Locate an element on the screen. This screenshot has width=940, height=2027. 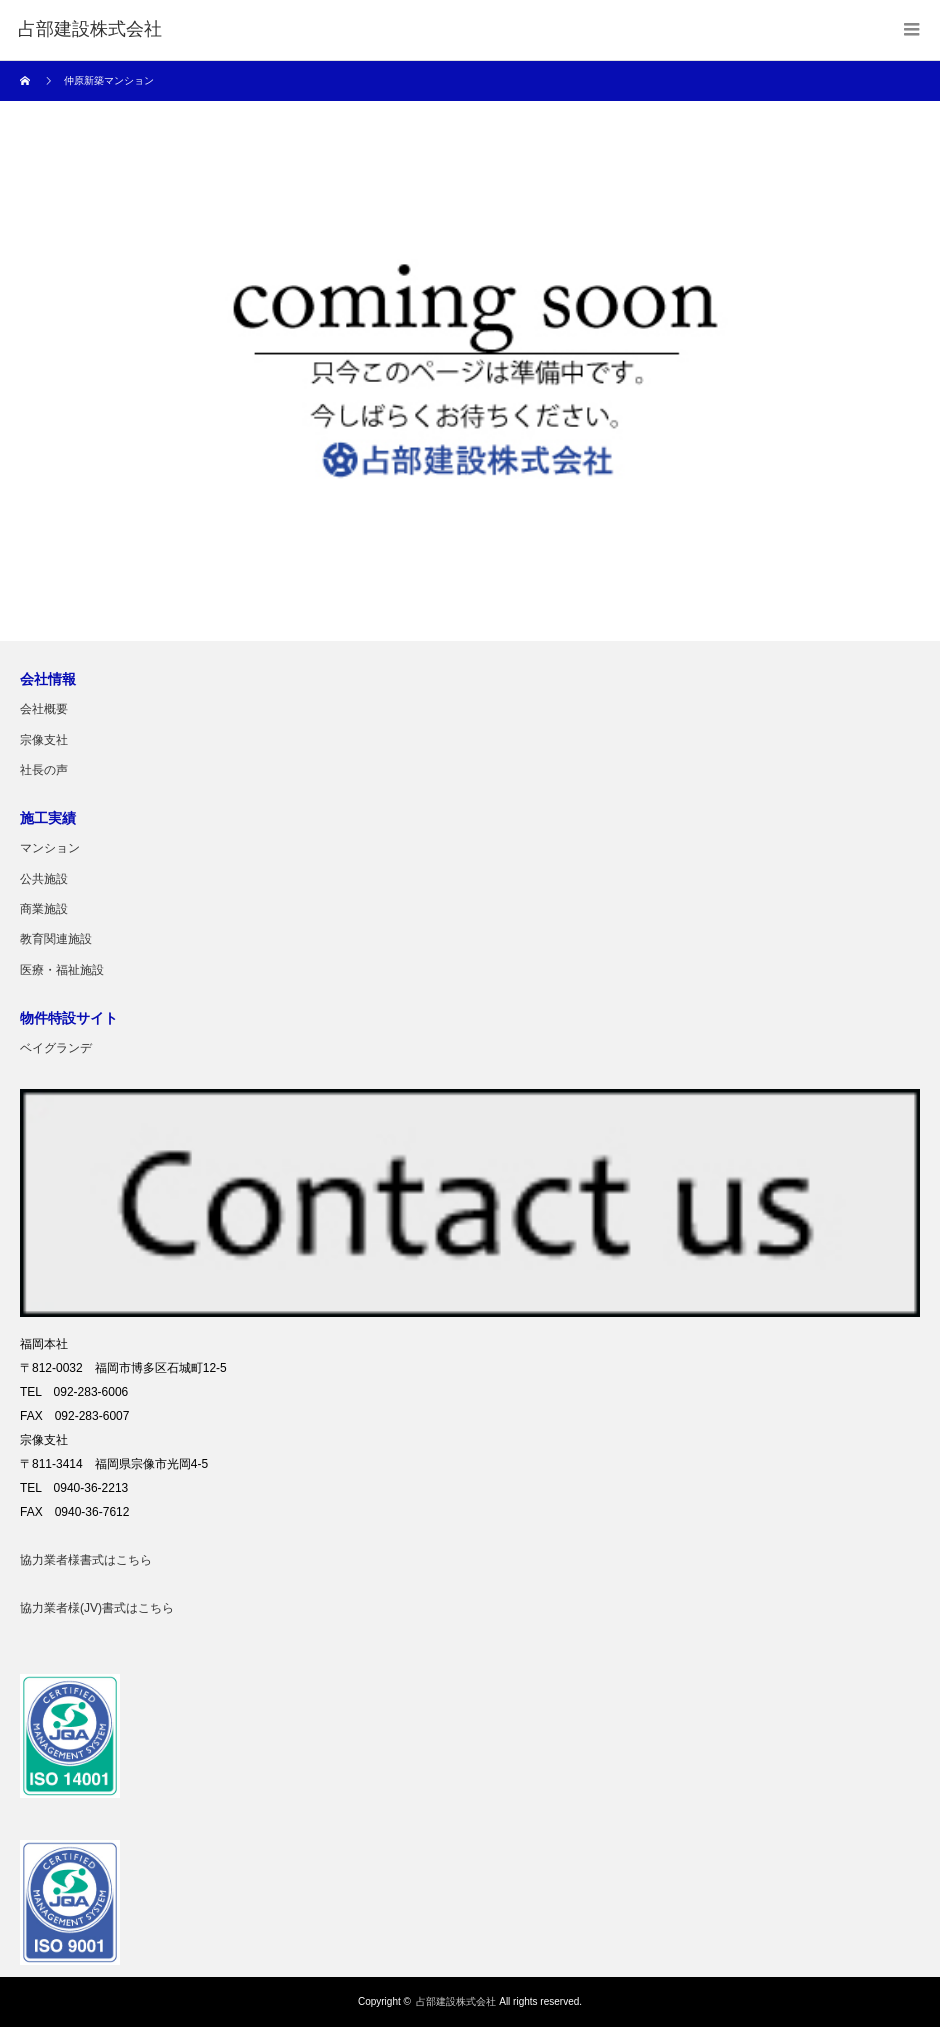
公共施設 is located at coordinates (44, 879).